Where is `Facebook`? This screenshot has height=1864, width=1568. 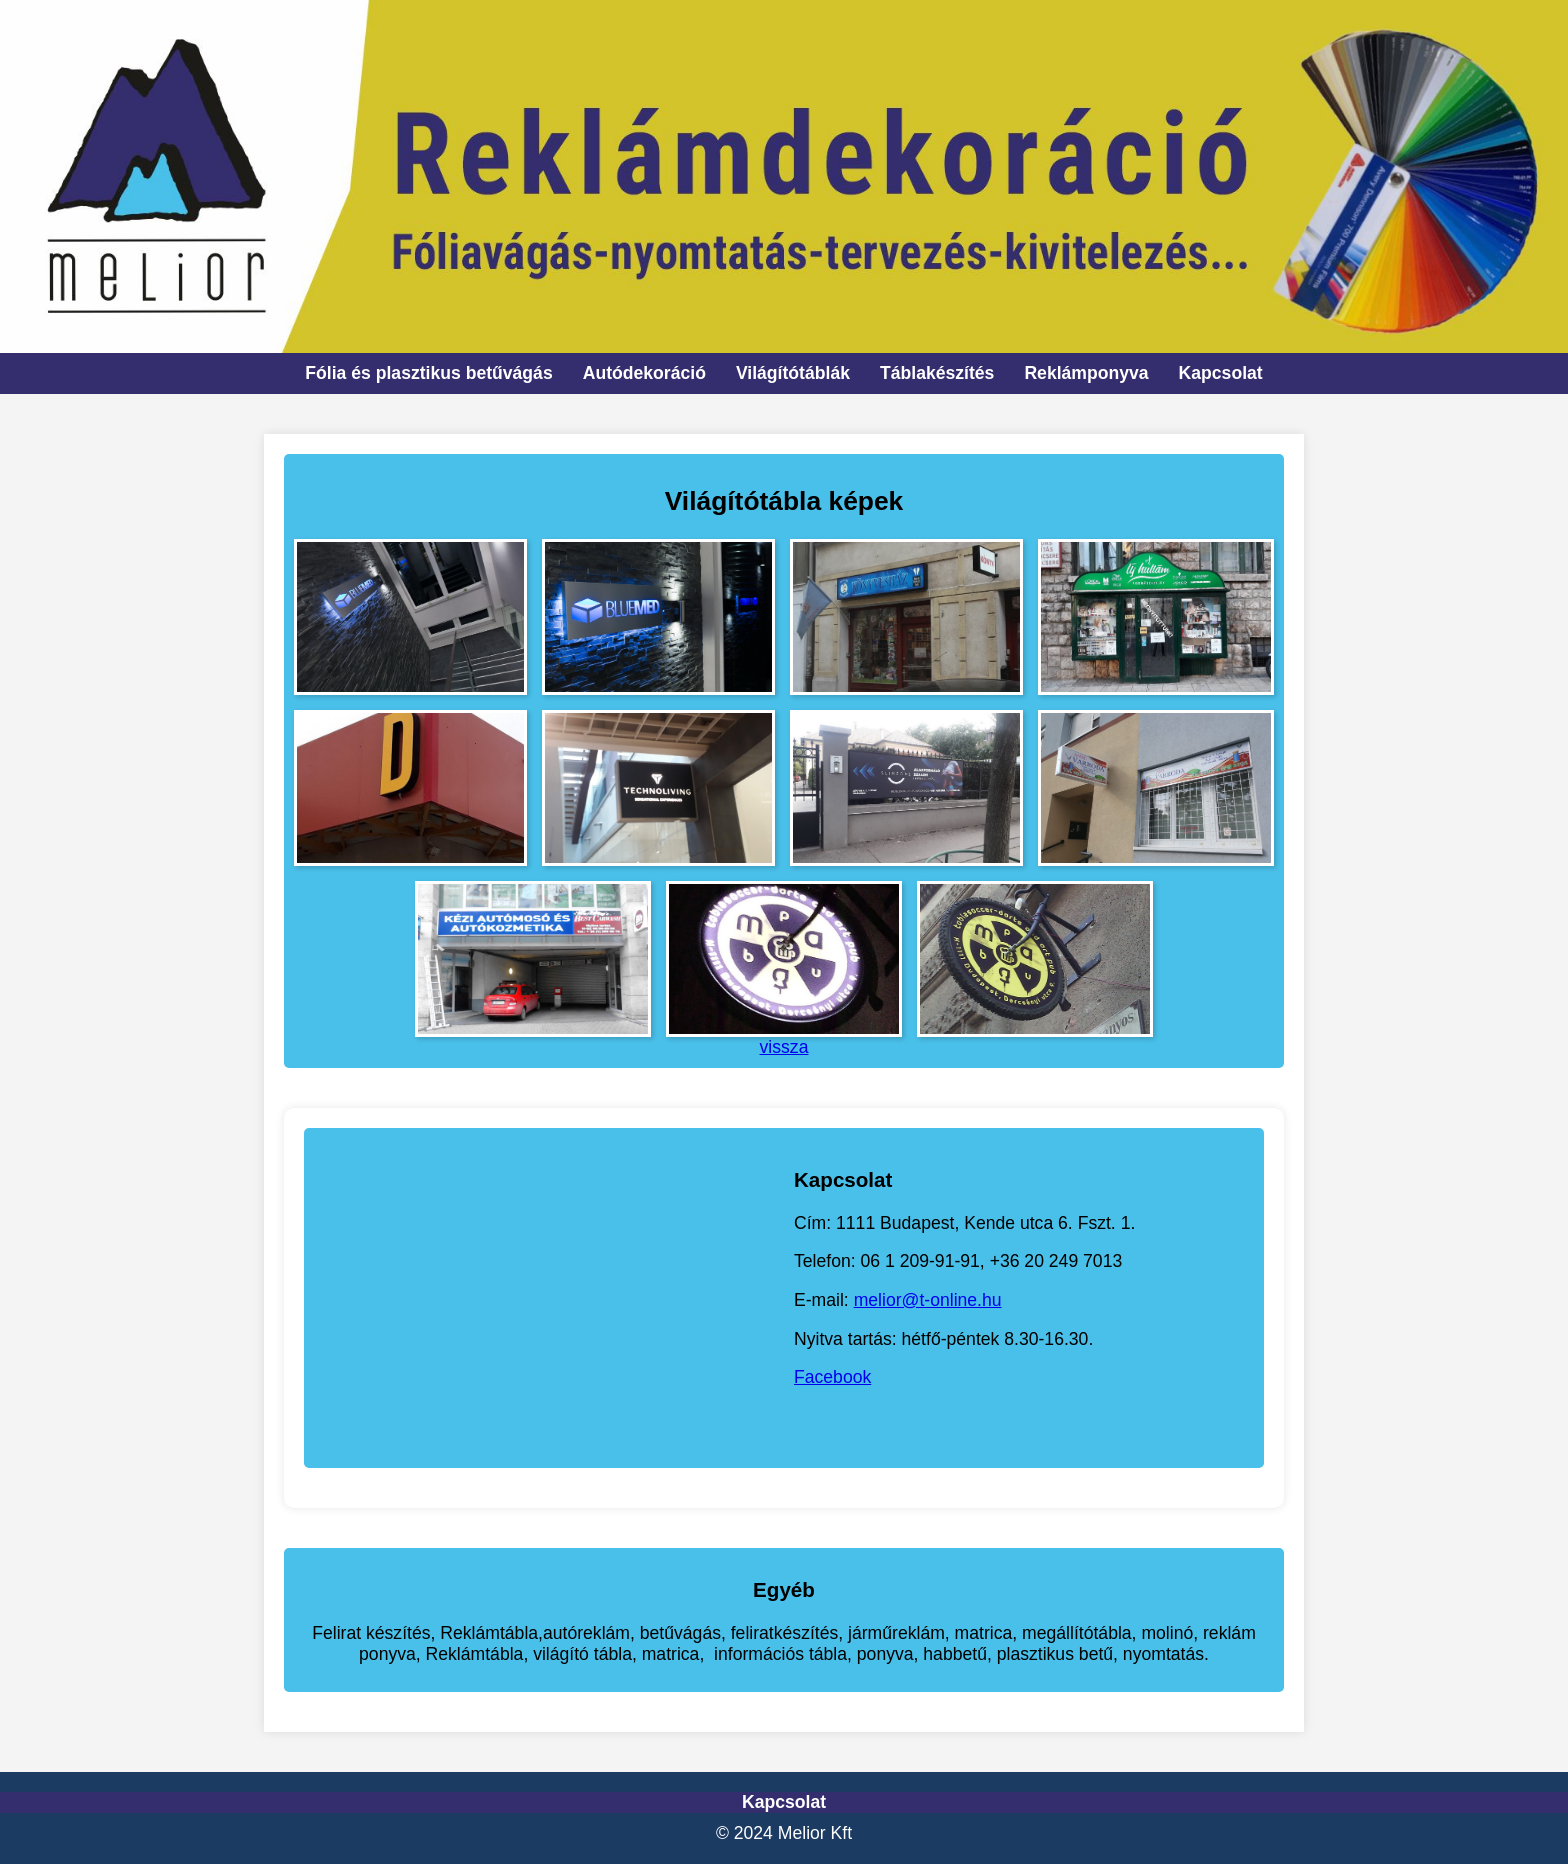 Facebook is located at coordinates (832, 1377).